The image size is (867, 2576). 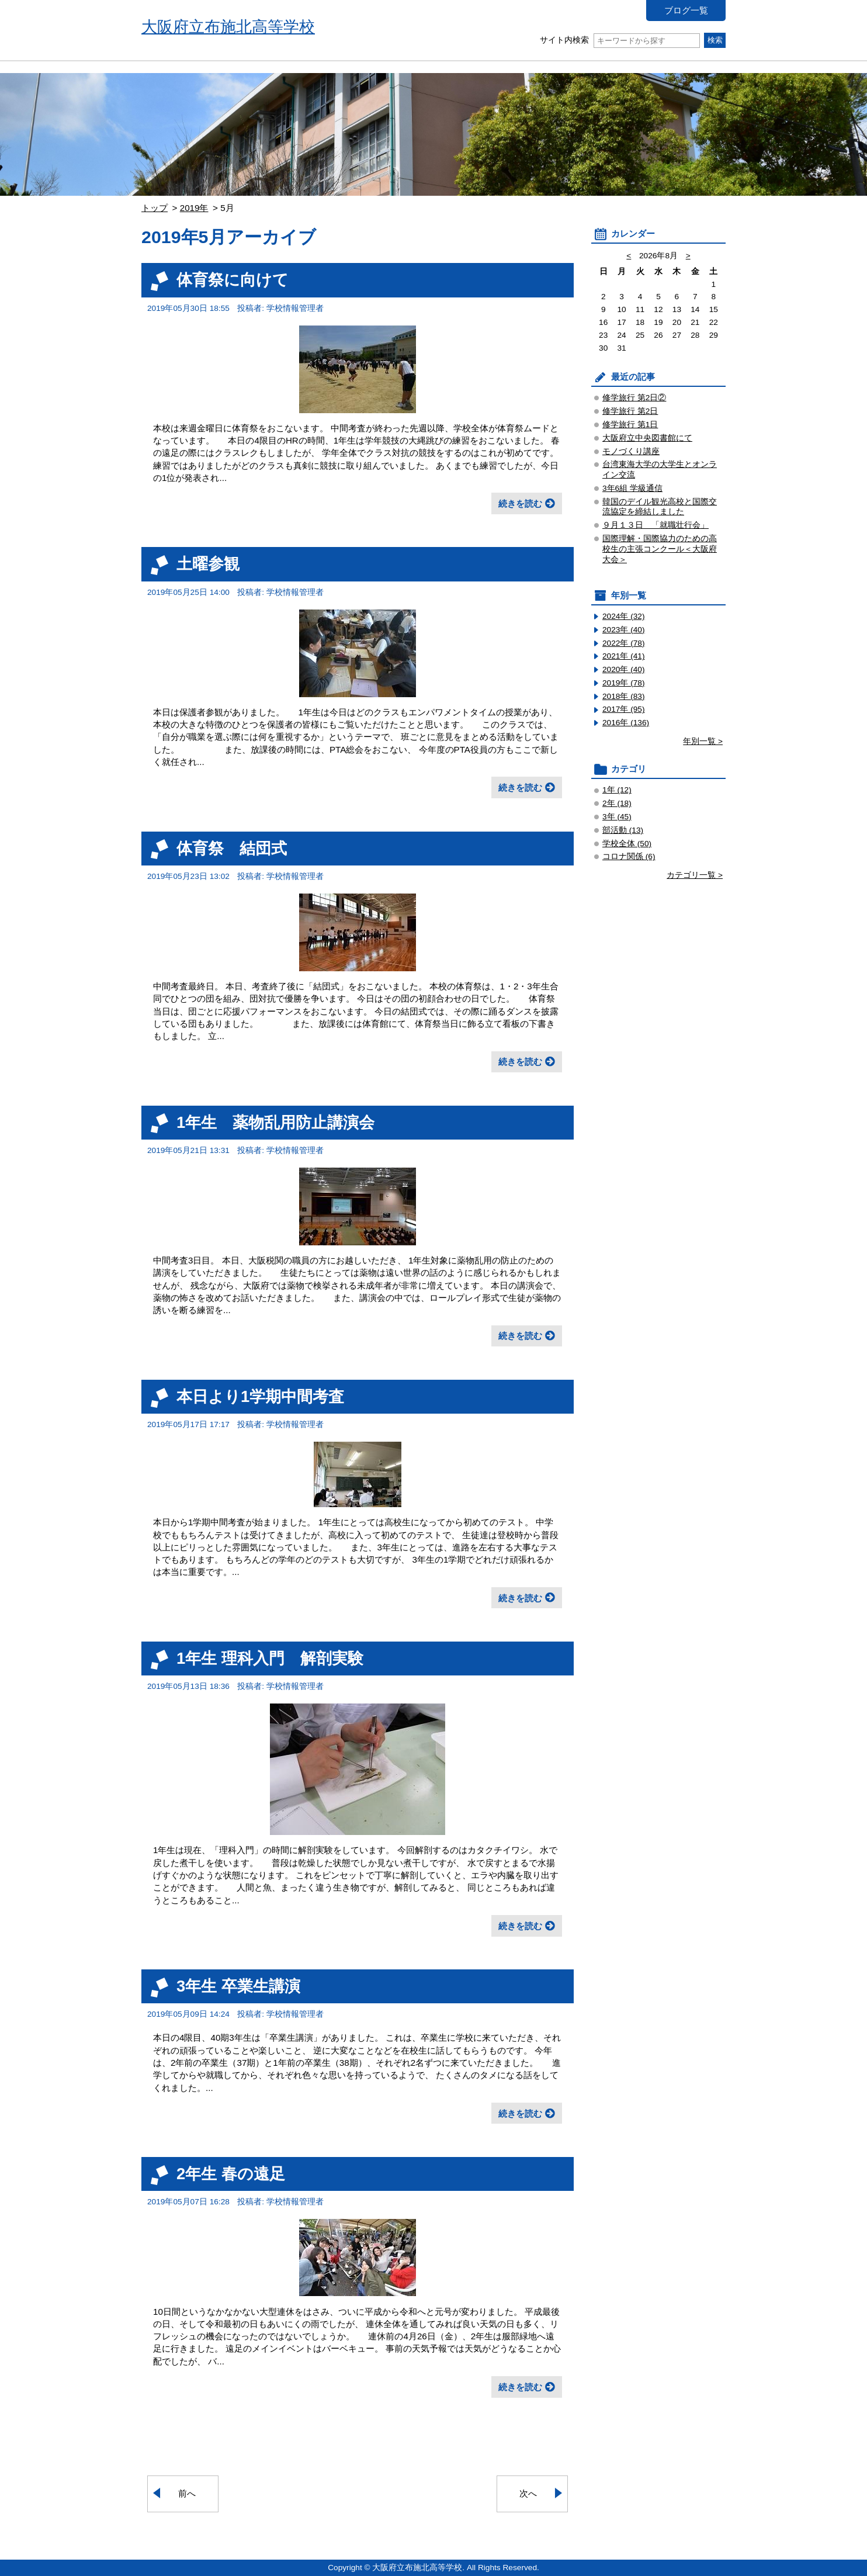 I want to click on モノづくり講座, so click(x=631, y=451).